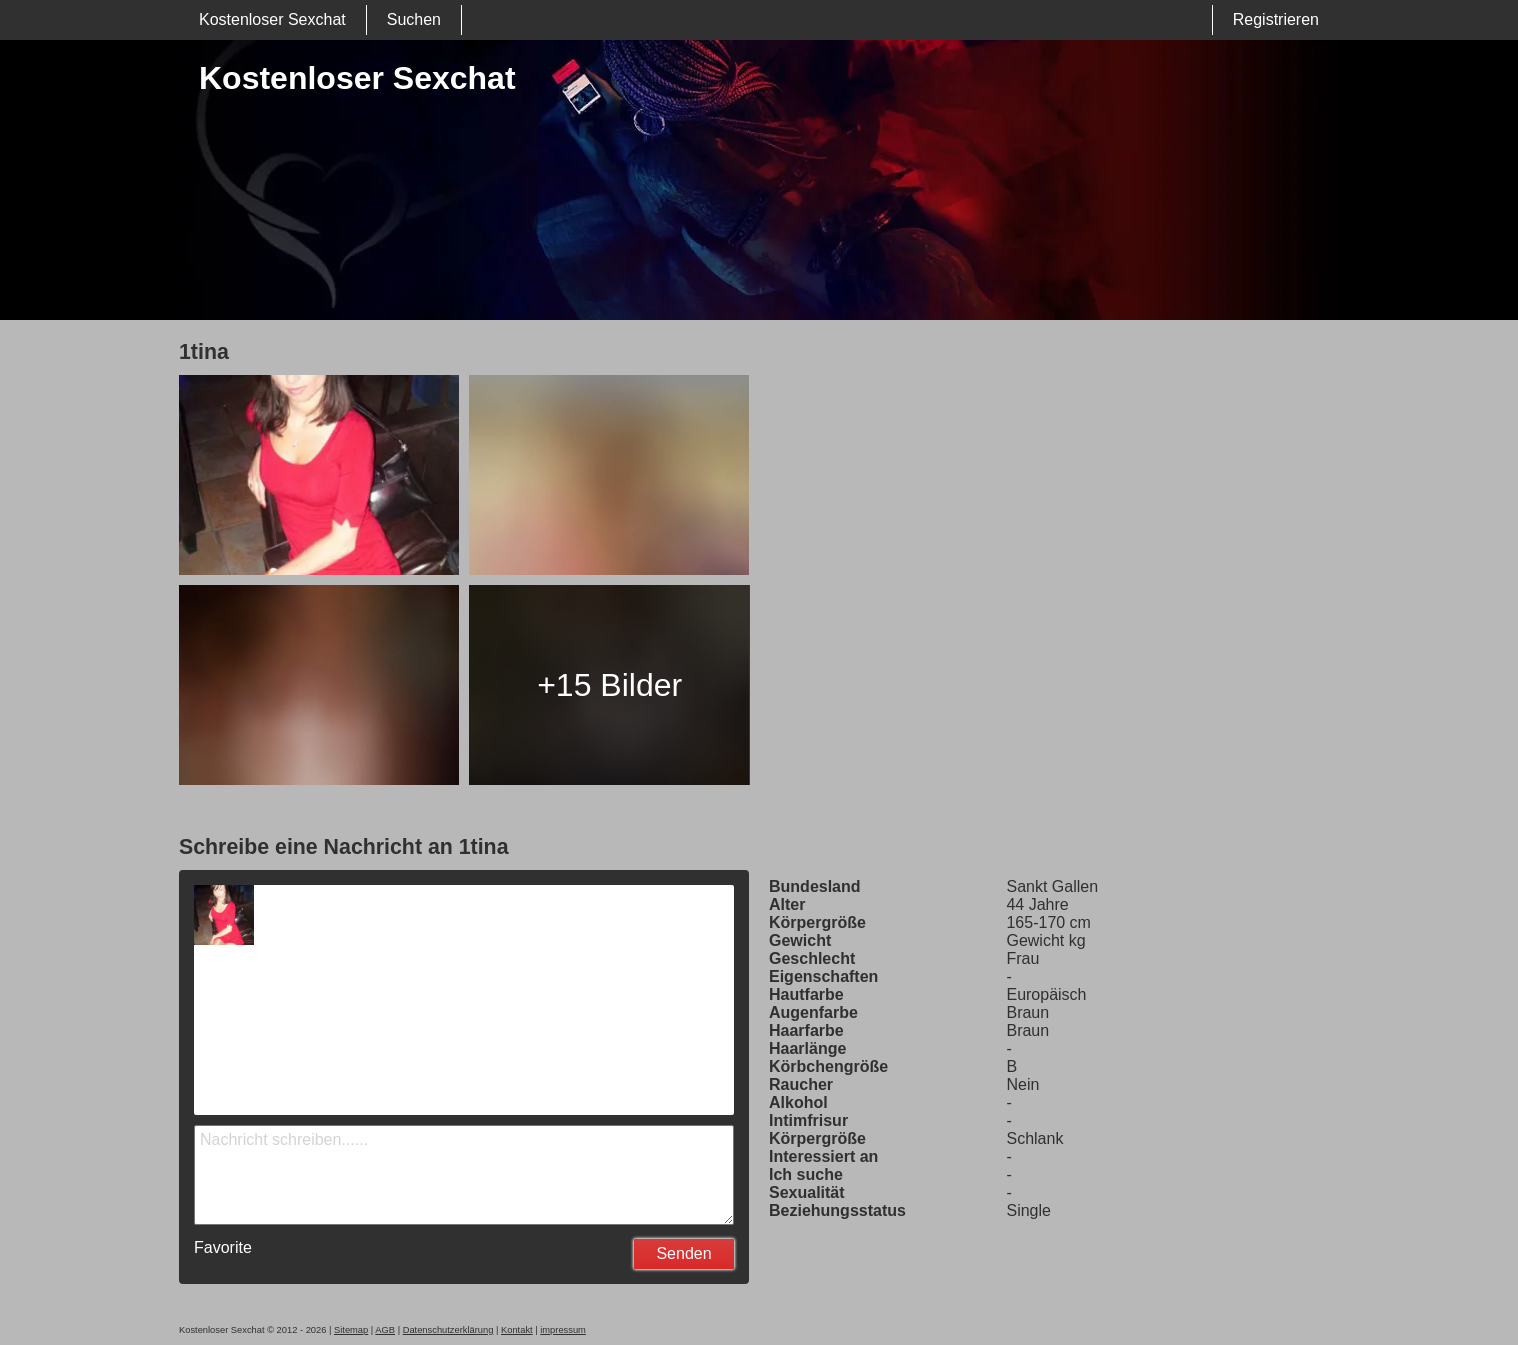 The image size is (1518, 1345). I want to click on Suchen, so click(414, 19).